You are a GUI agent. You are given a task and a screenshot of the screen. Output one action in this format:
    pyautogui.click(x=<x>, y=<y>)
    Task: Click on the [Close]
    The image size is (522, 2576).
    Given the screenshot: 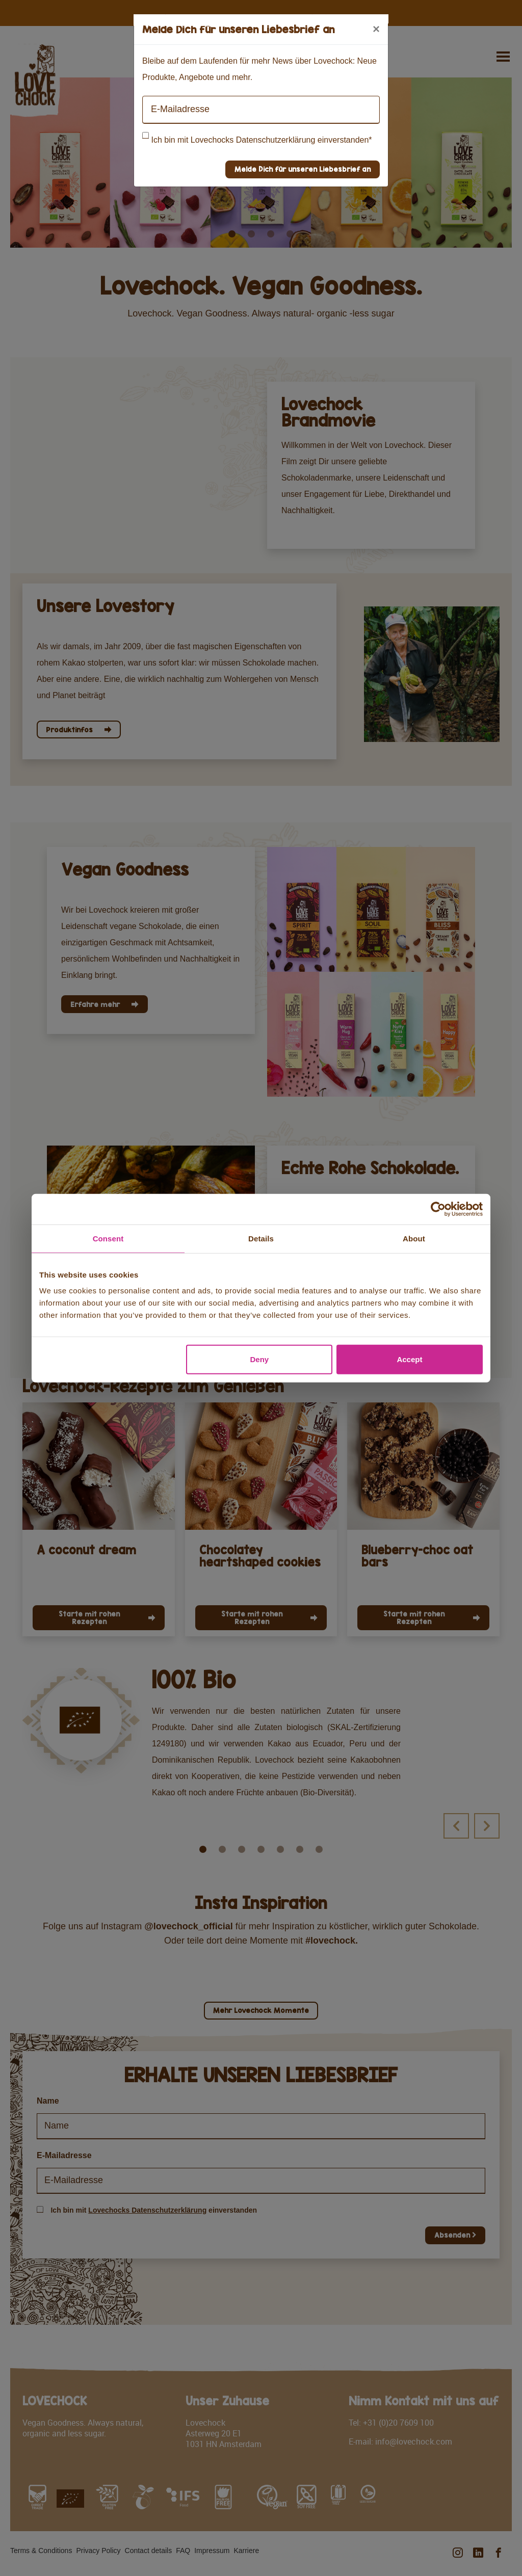 What is the action you would take?
    pyautogui.click(x=376, y=29)
    